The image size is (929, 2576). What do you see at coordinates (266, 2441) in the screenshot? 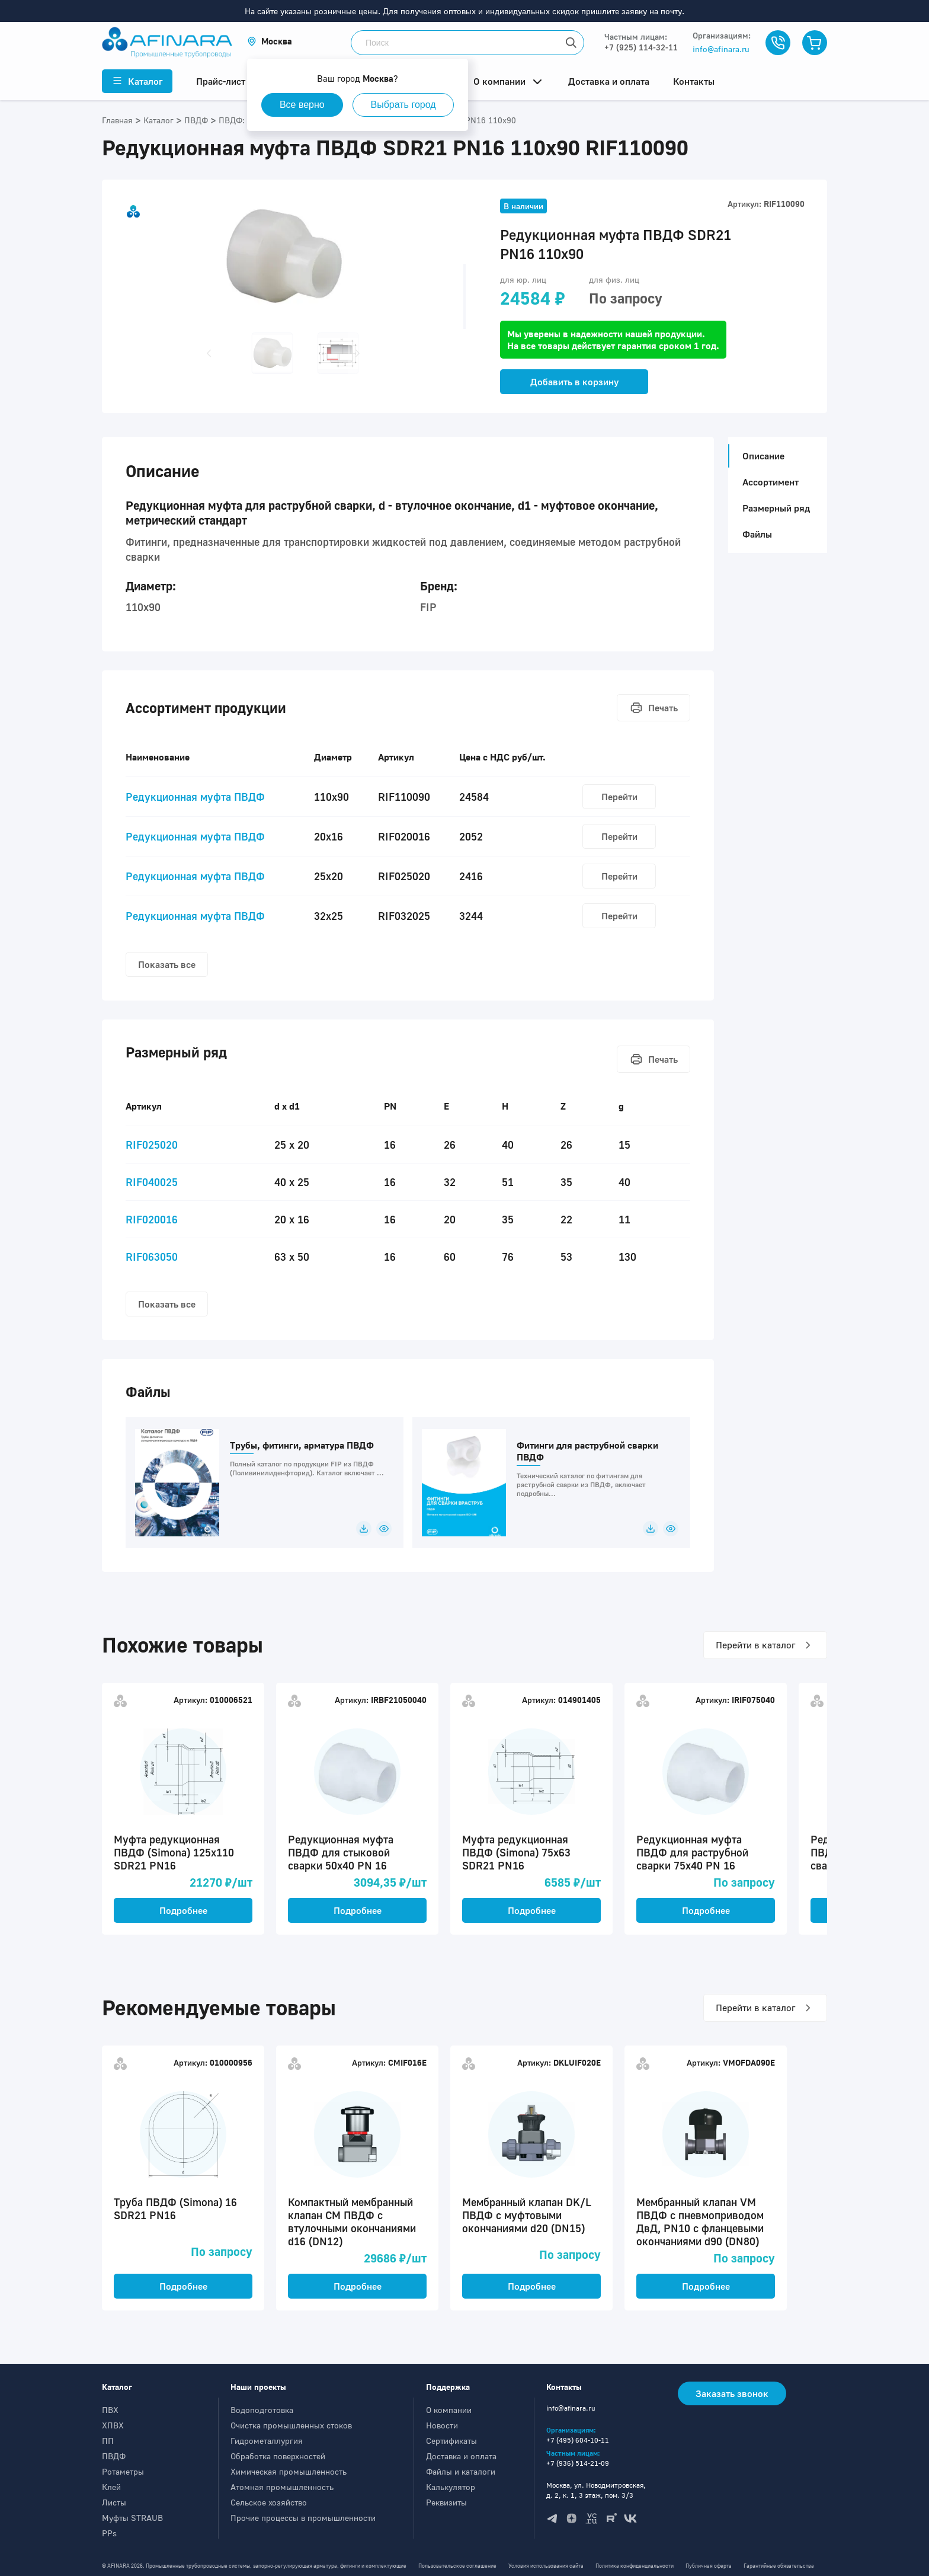
I see `Гидрометаллургия` at bounding box center [266, 2441].